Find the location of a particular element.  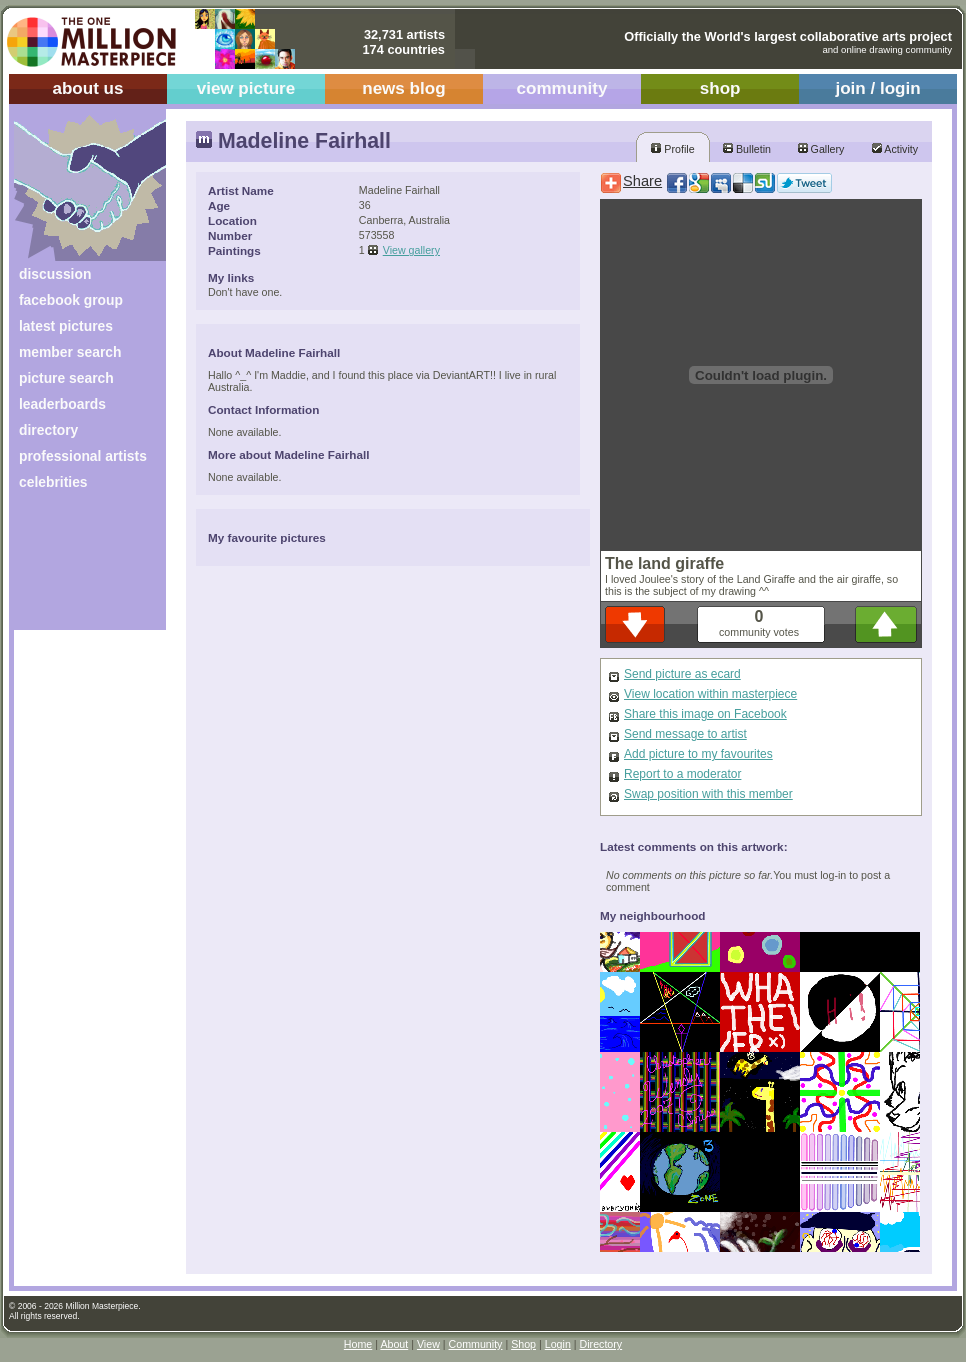

Login is located at coordinates (558, 1344).